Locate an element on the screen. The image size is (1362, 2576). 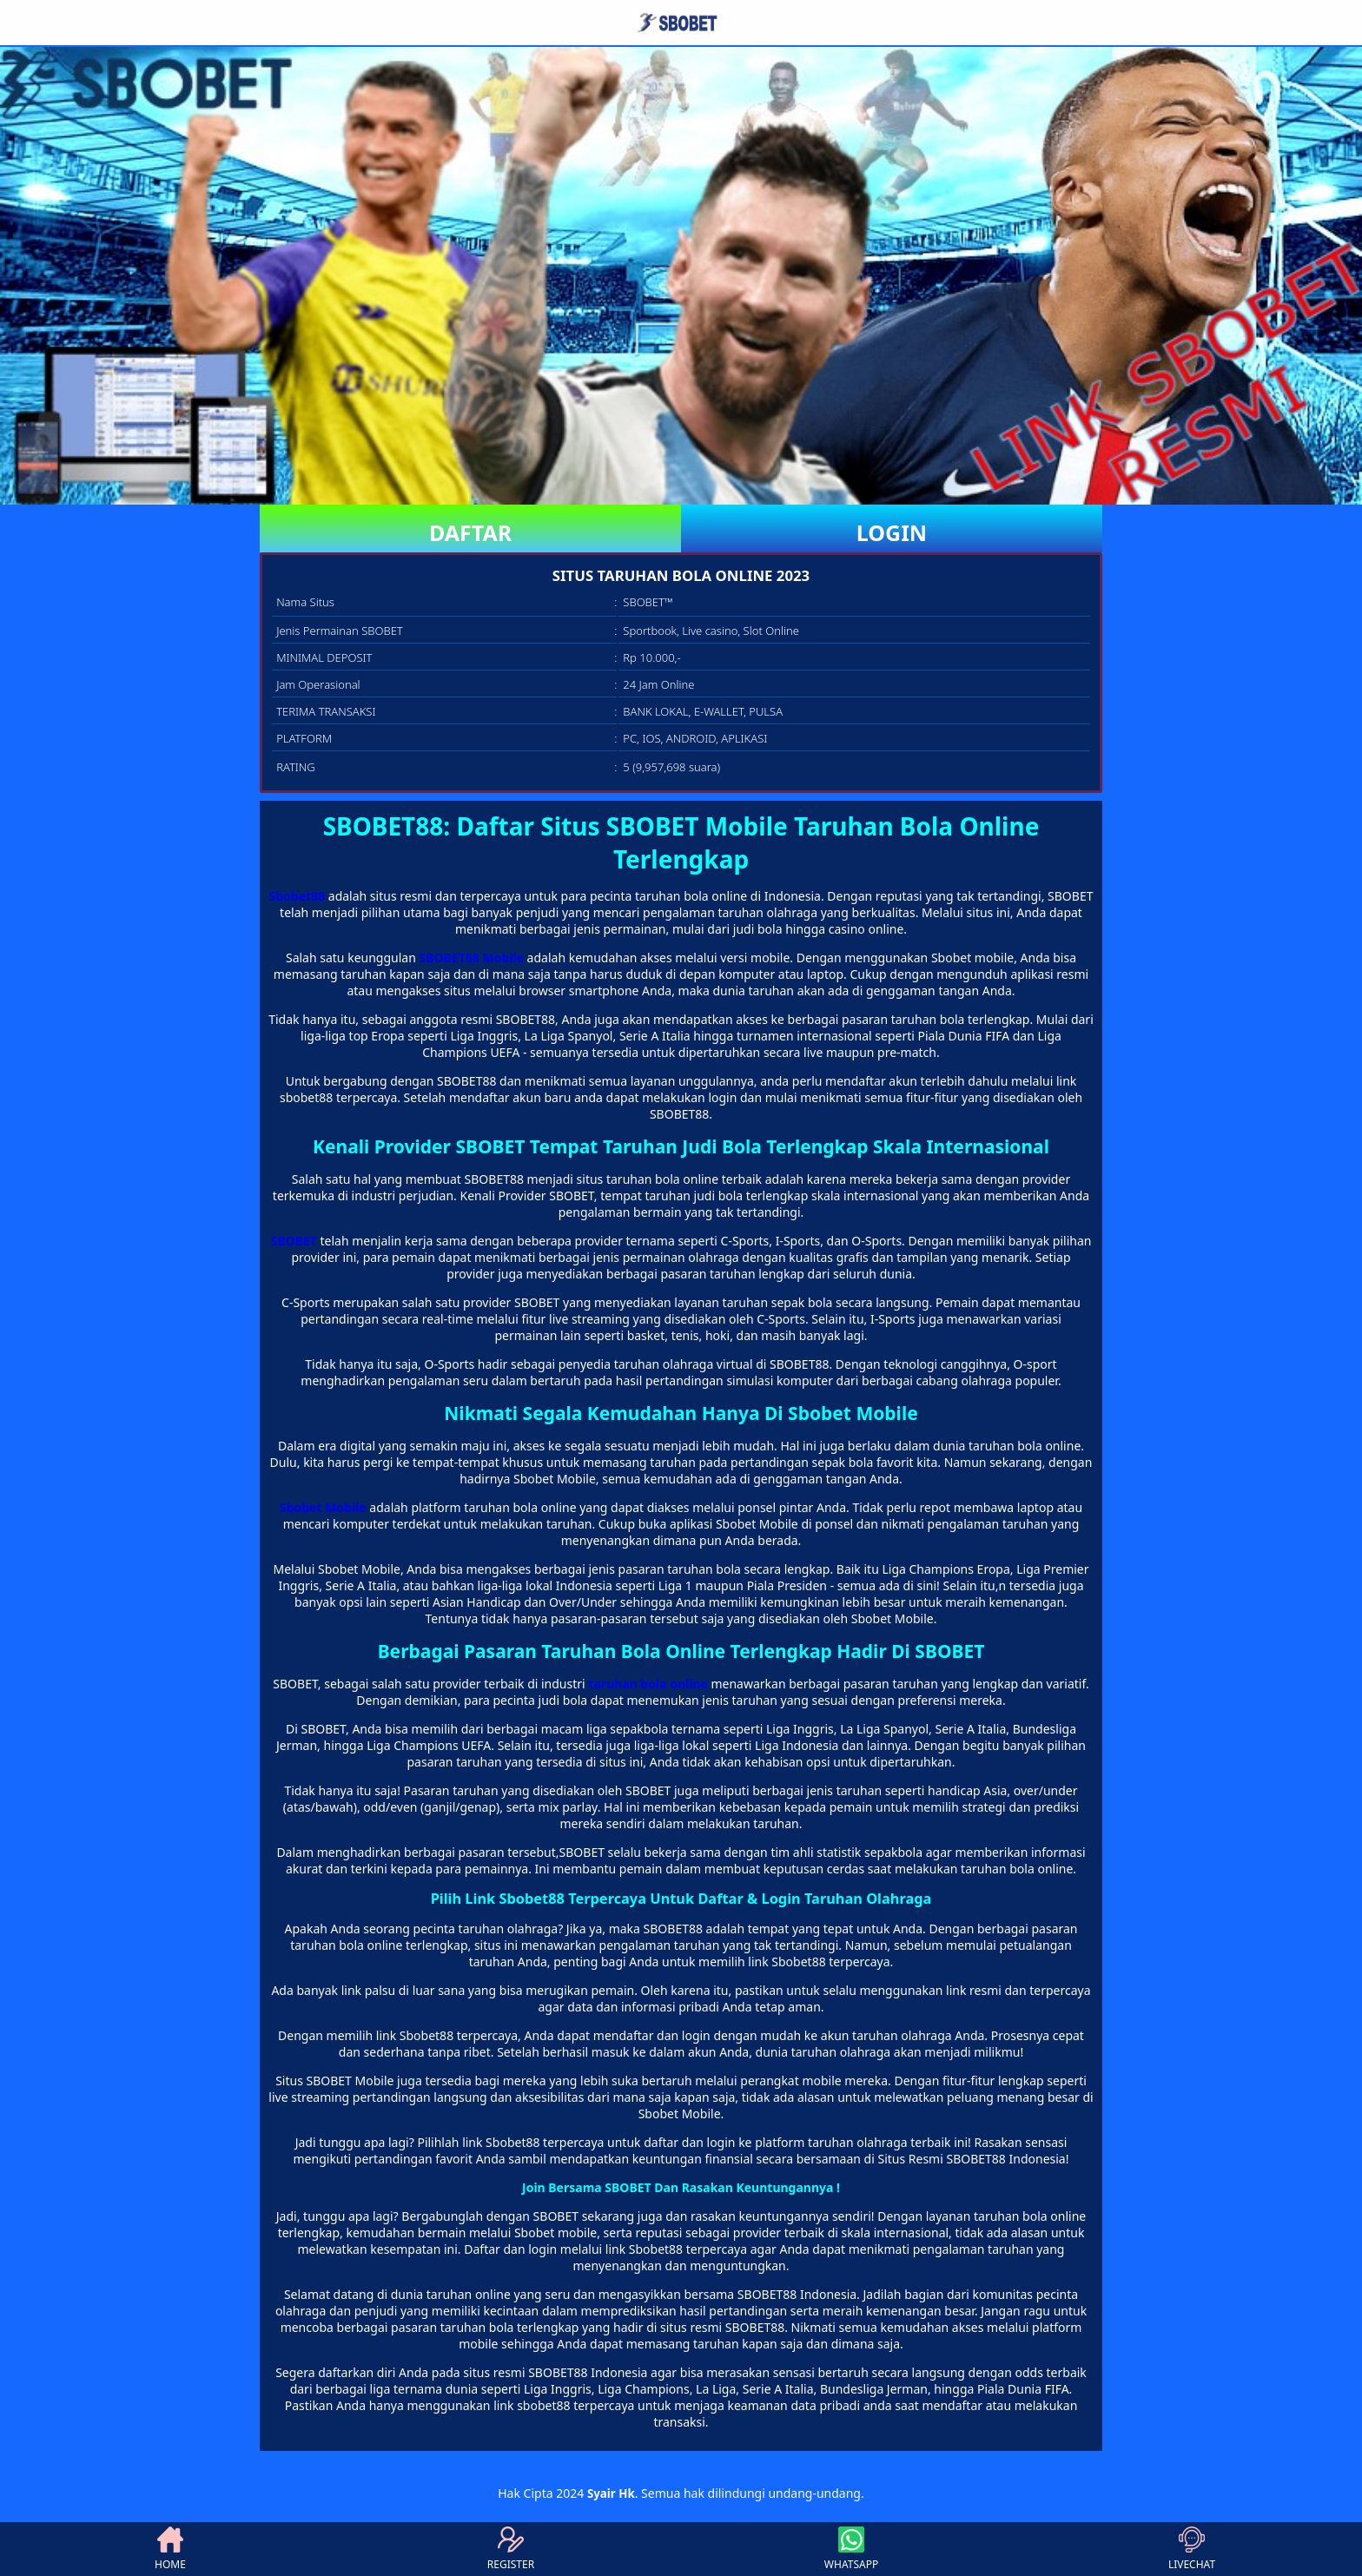
WHATSAPP is located at coordinates (851, 2549).